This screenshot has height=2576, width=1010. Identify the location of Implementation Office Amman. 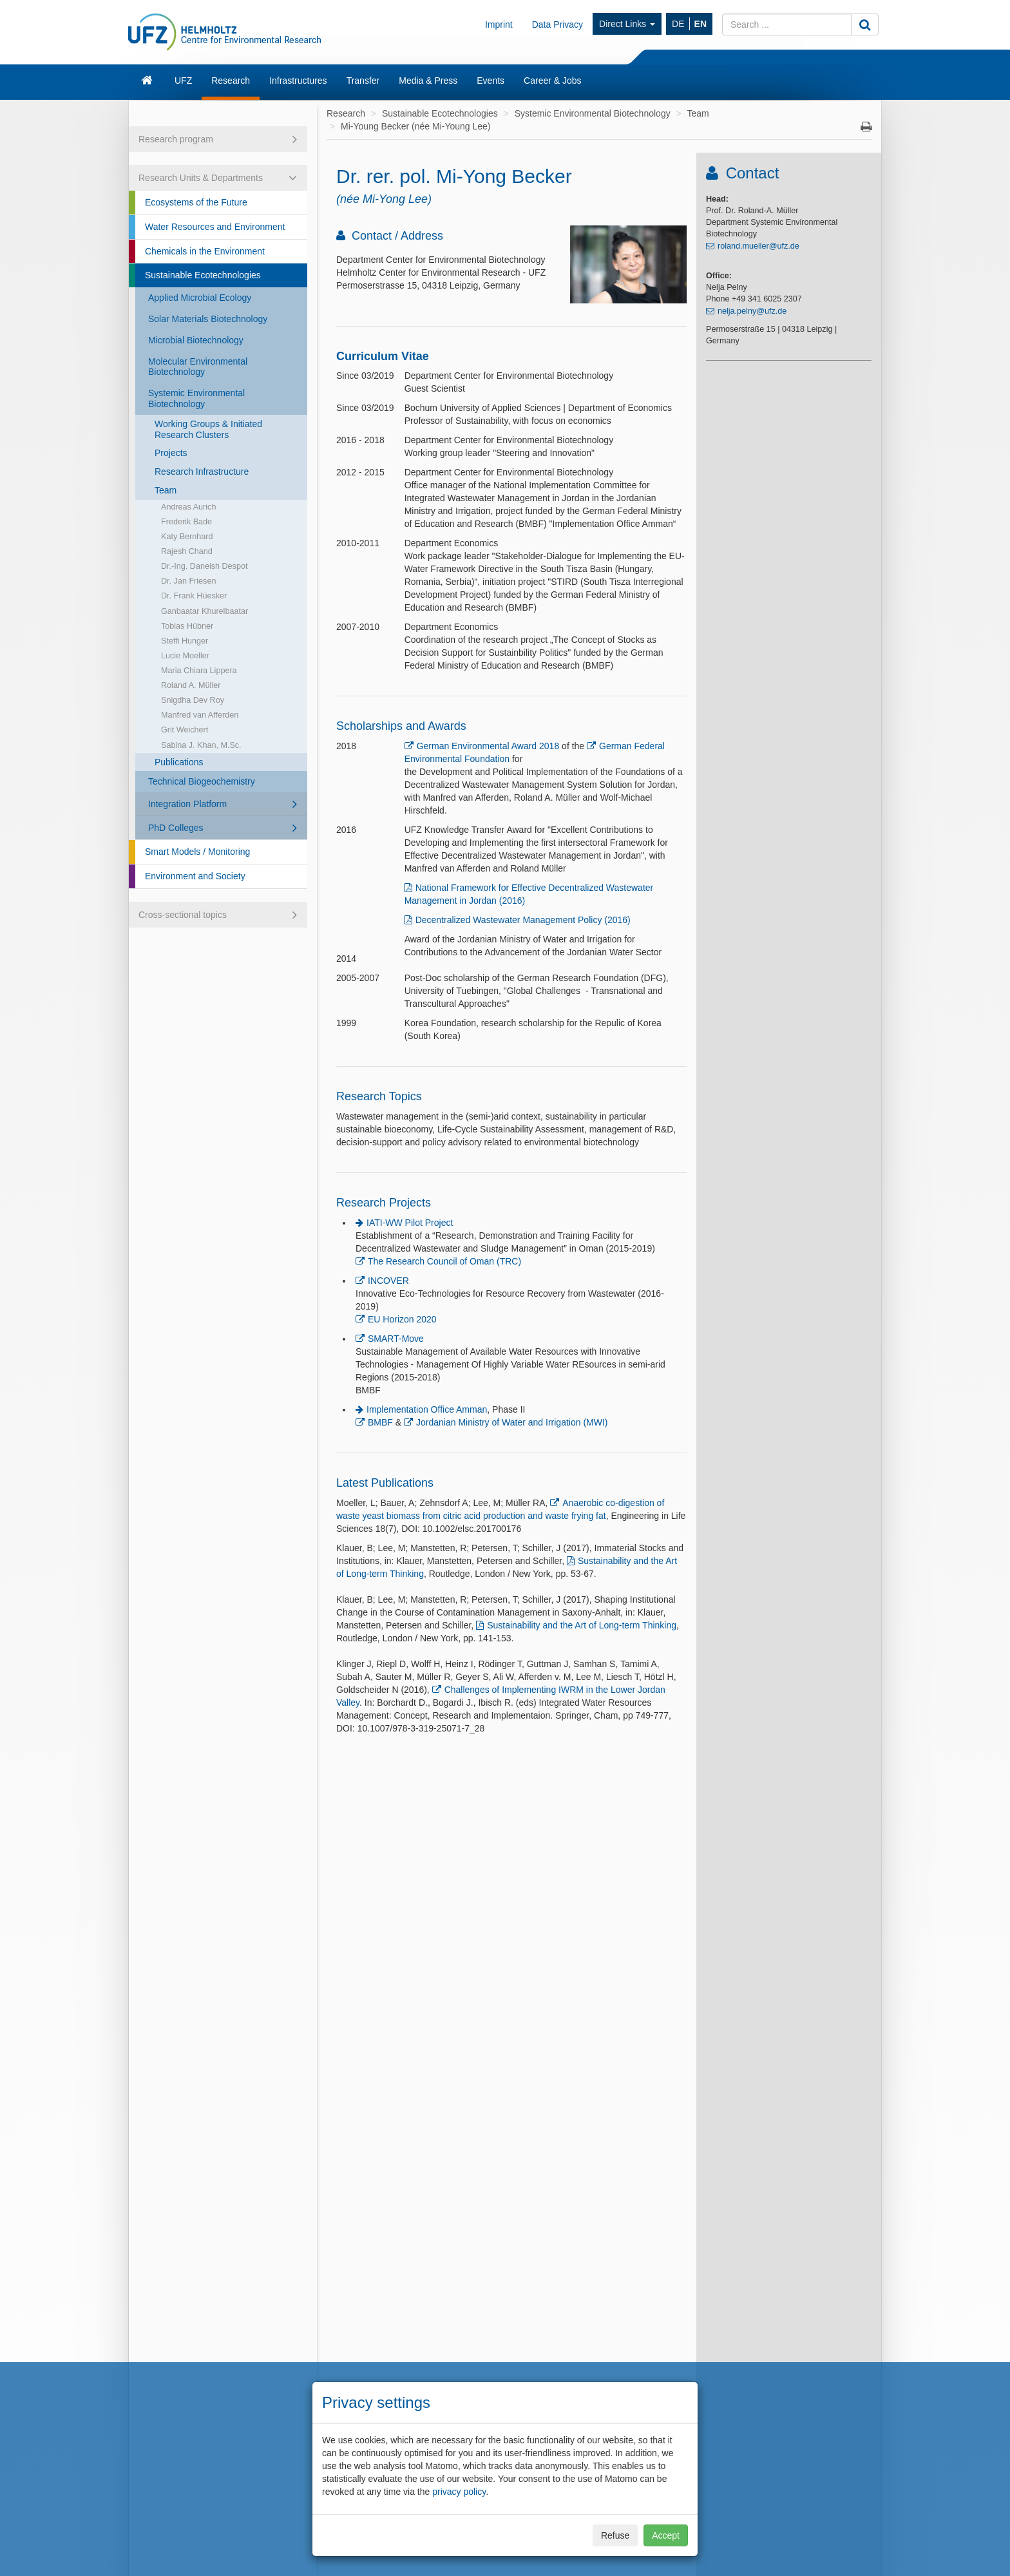
(427, 1409).